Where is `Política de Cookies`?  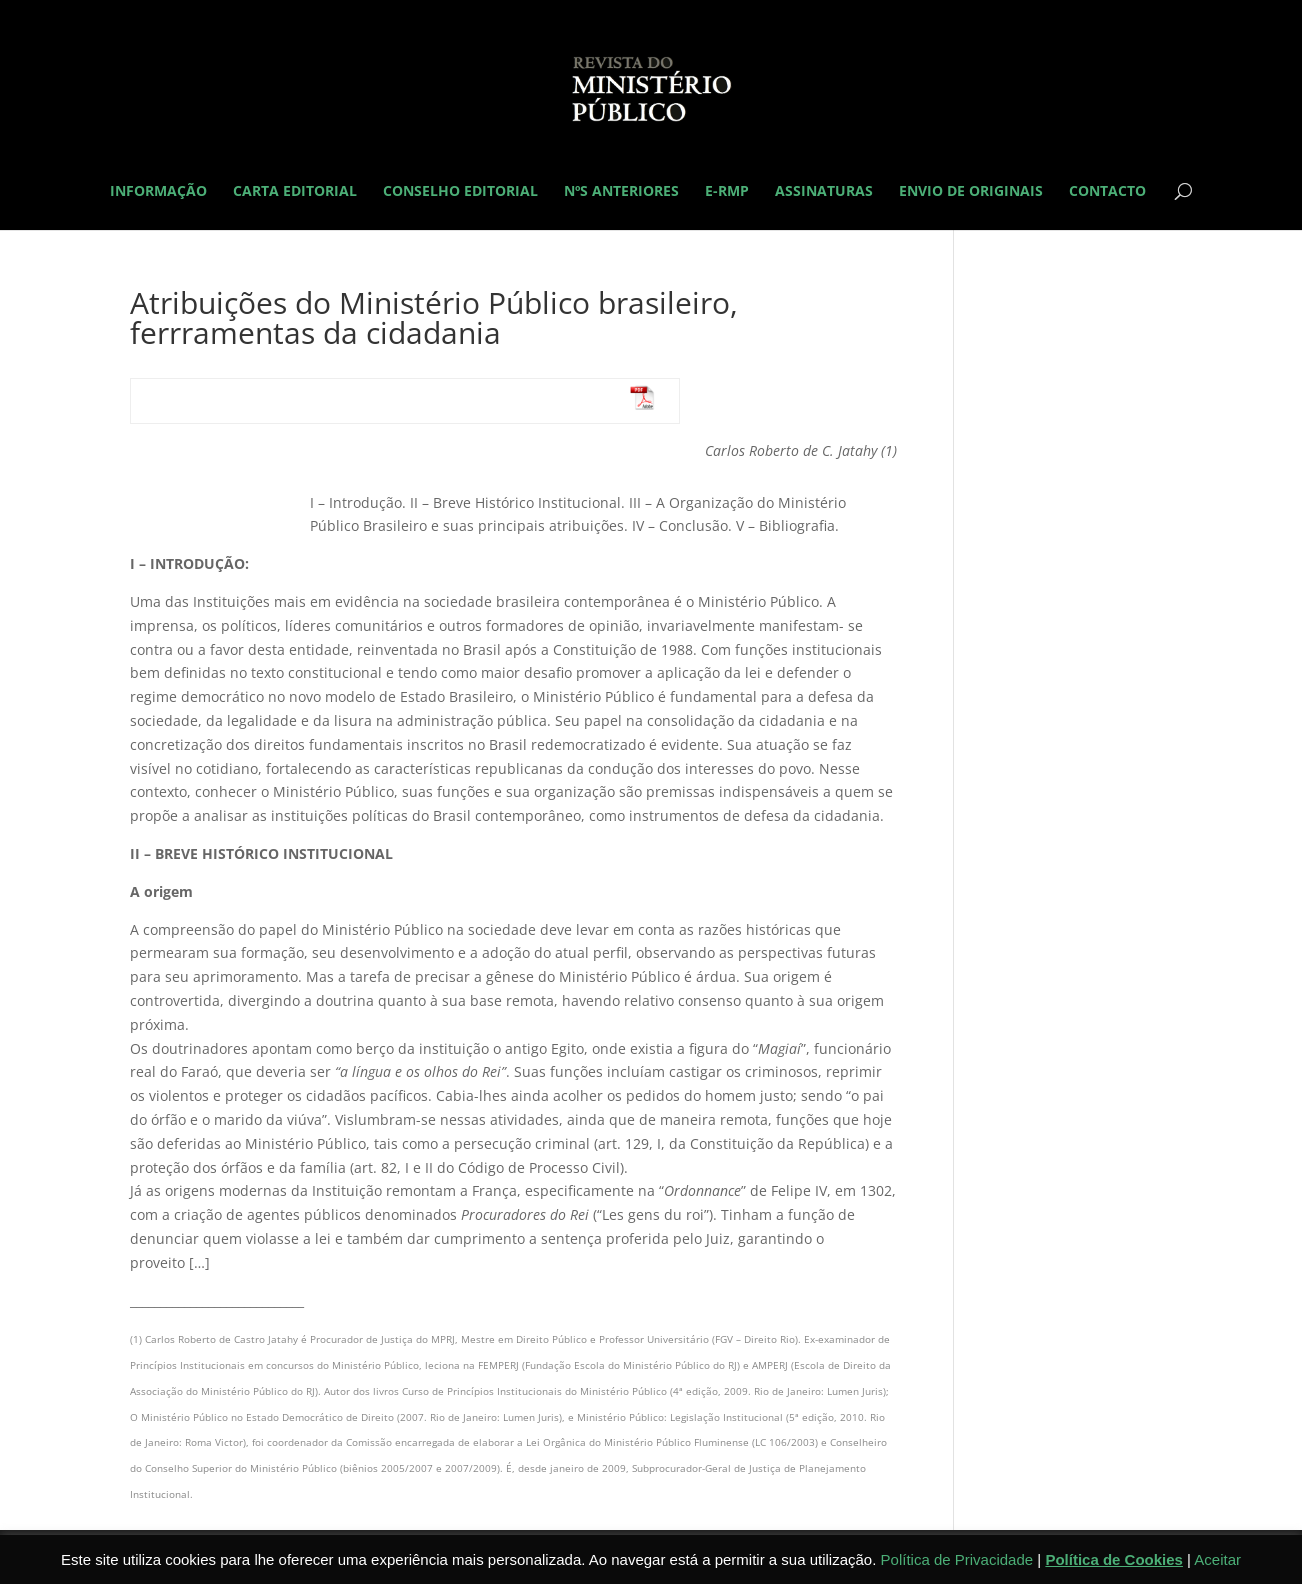 Política de Cookies is located at coordinates (1114, 1559).